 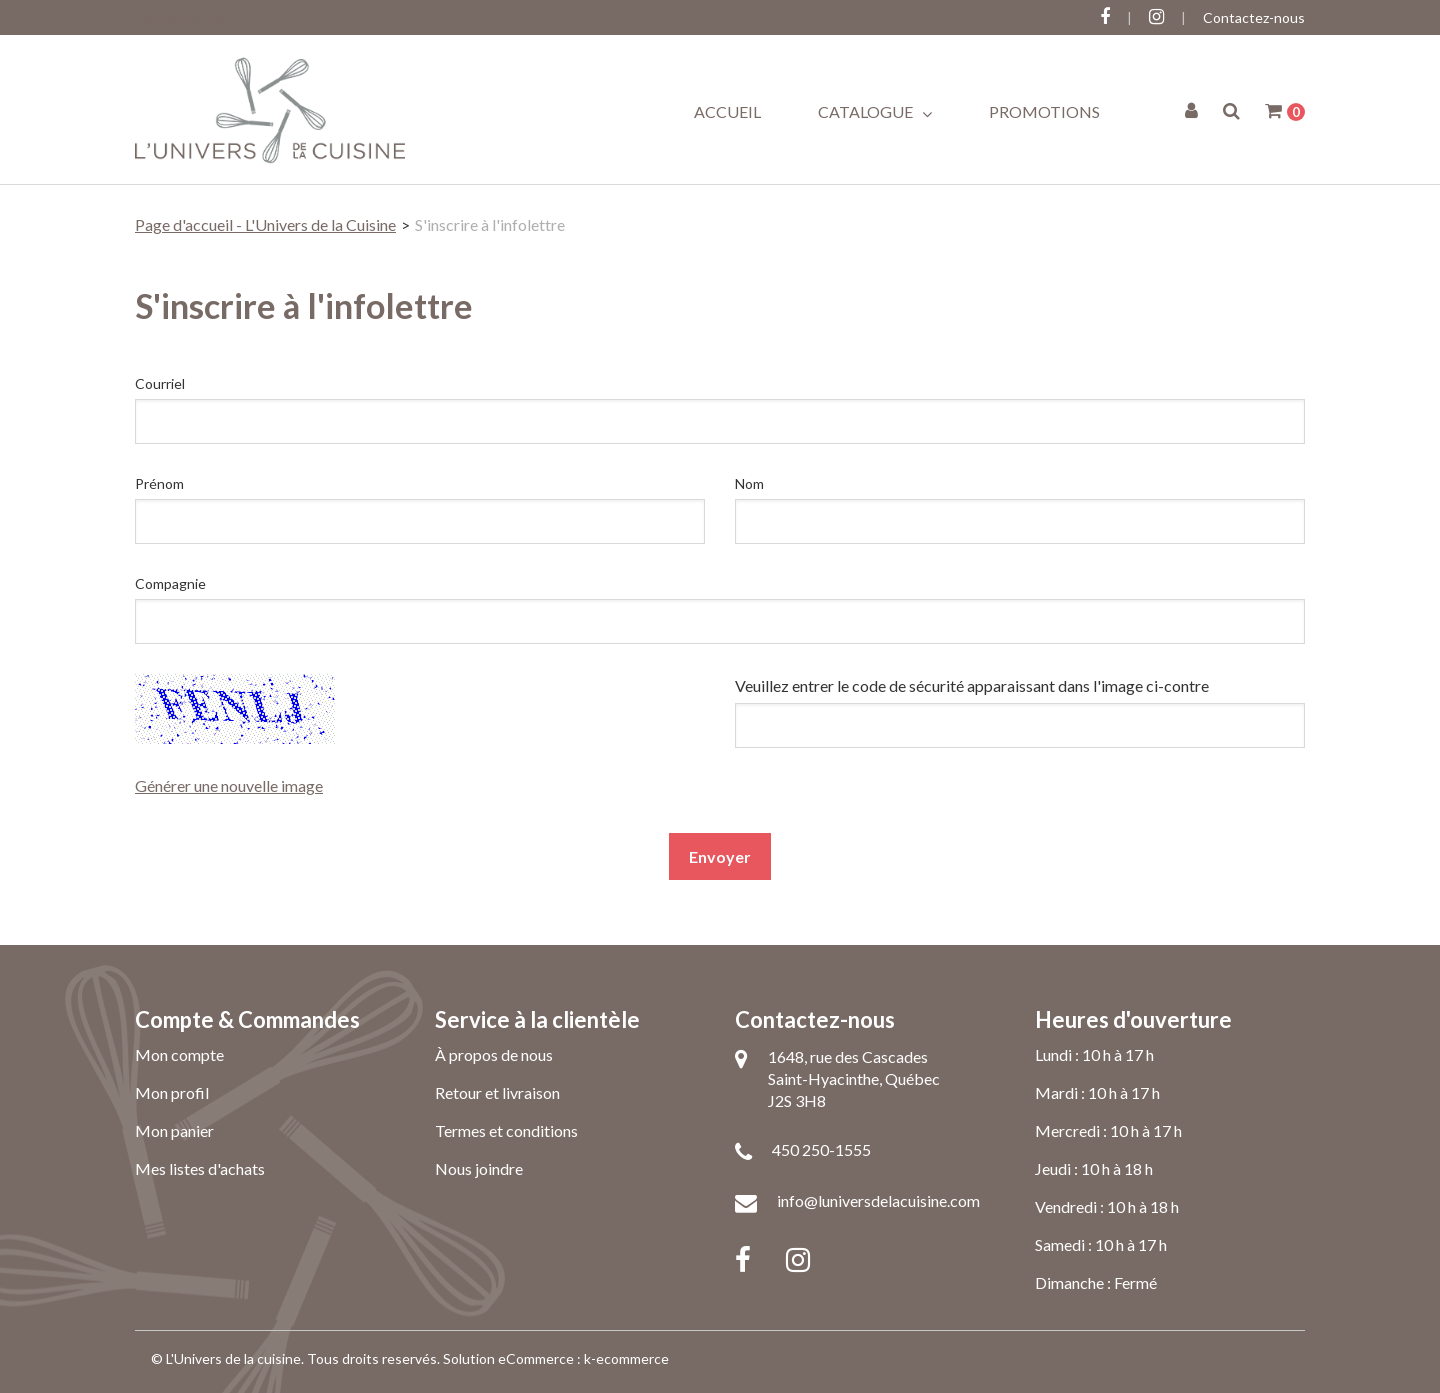 I want to click on Mon compte, so click(x=179, y=1054).